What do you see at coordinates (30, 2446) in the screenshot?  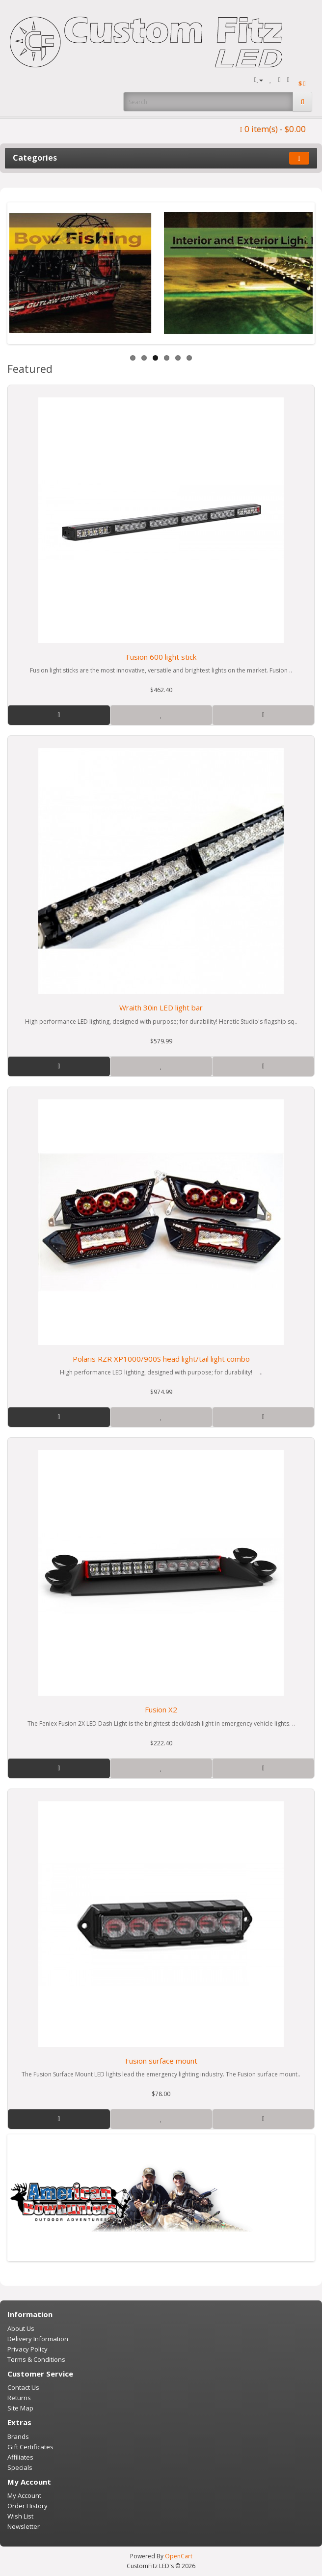 I see `Gift Certificates` at bounding box center [30, 2446].